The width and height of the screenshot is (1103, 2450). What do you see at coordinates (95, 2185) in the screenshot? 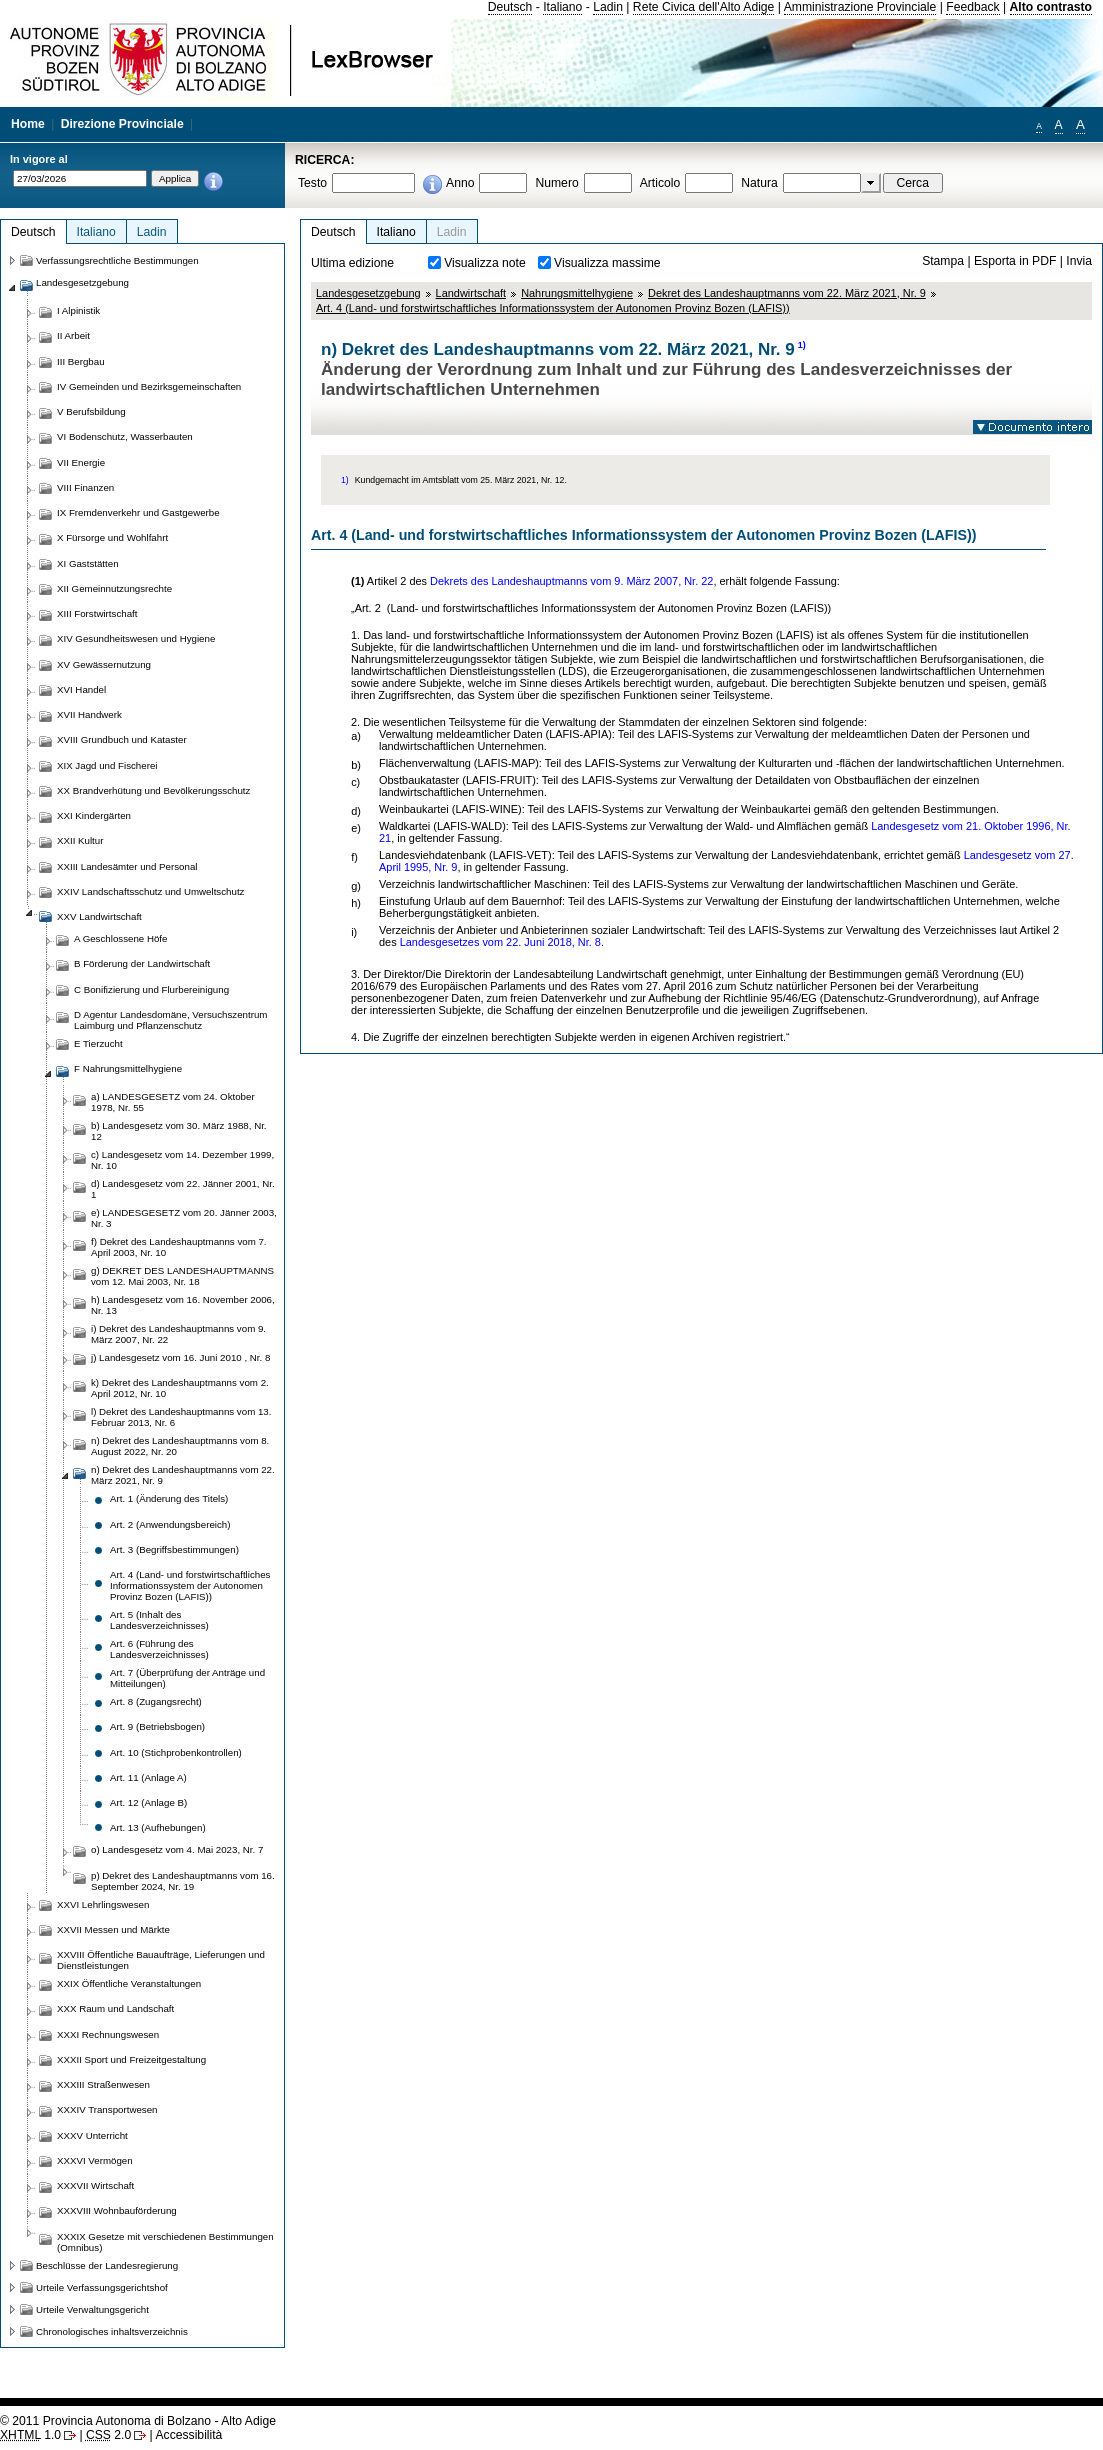
I see `XXXVII Wirtschaft` at bounding box center [95, 2185].